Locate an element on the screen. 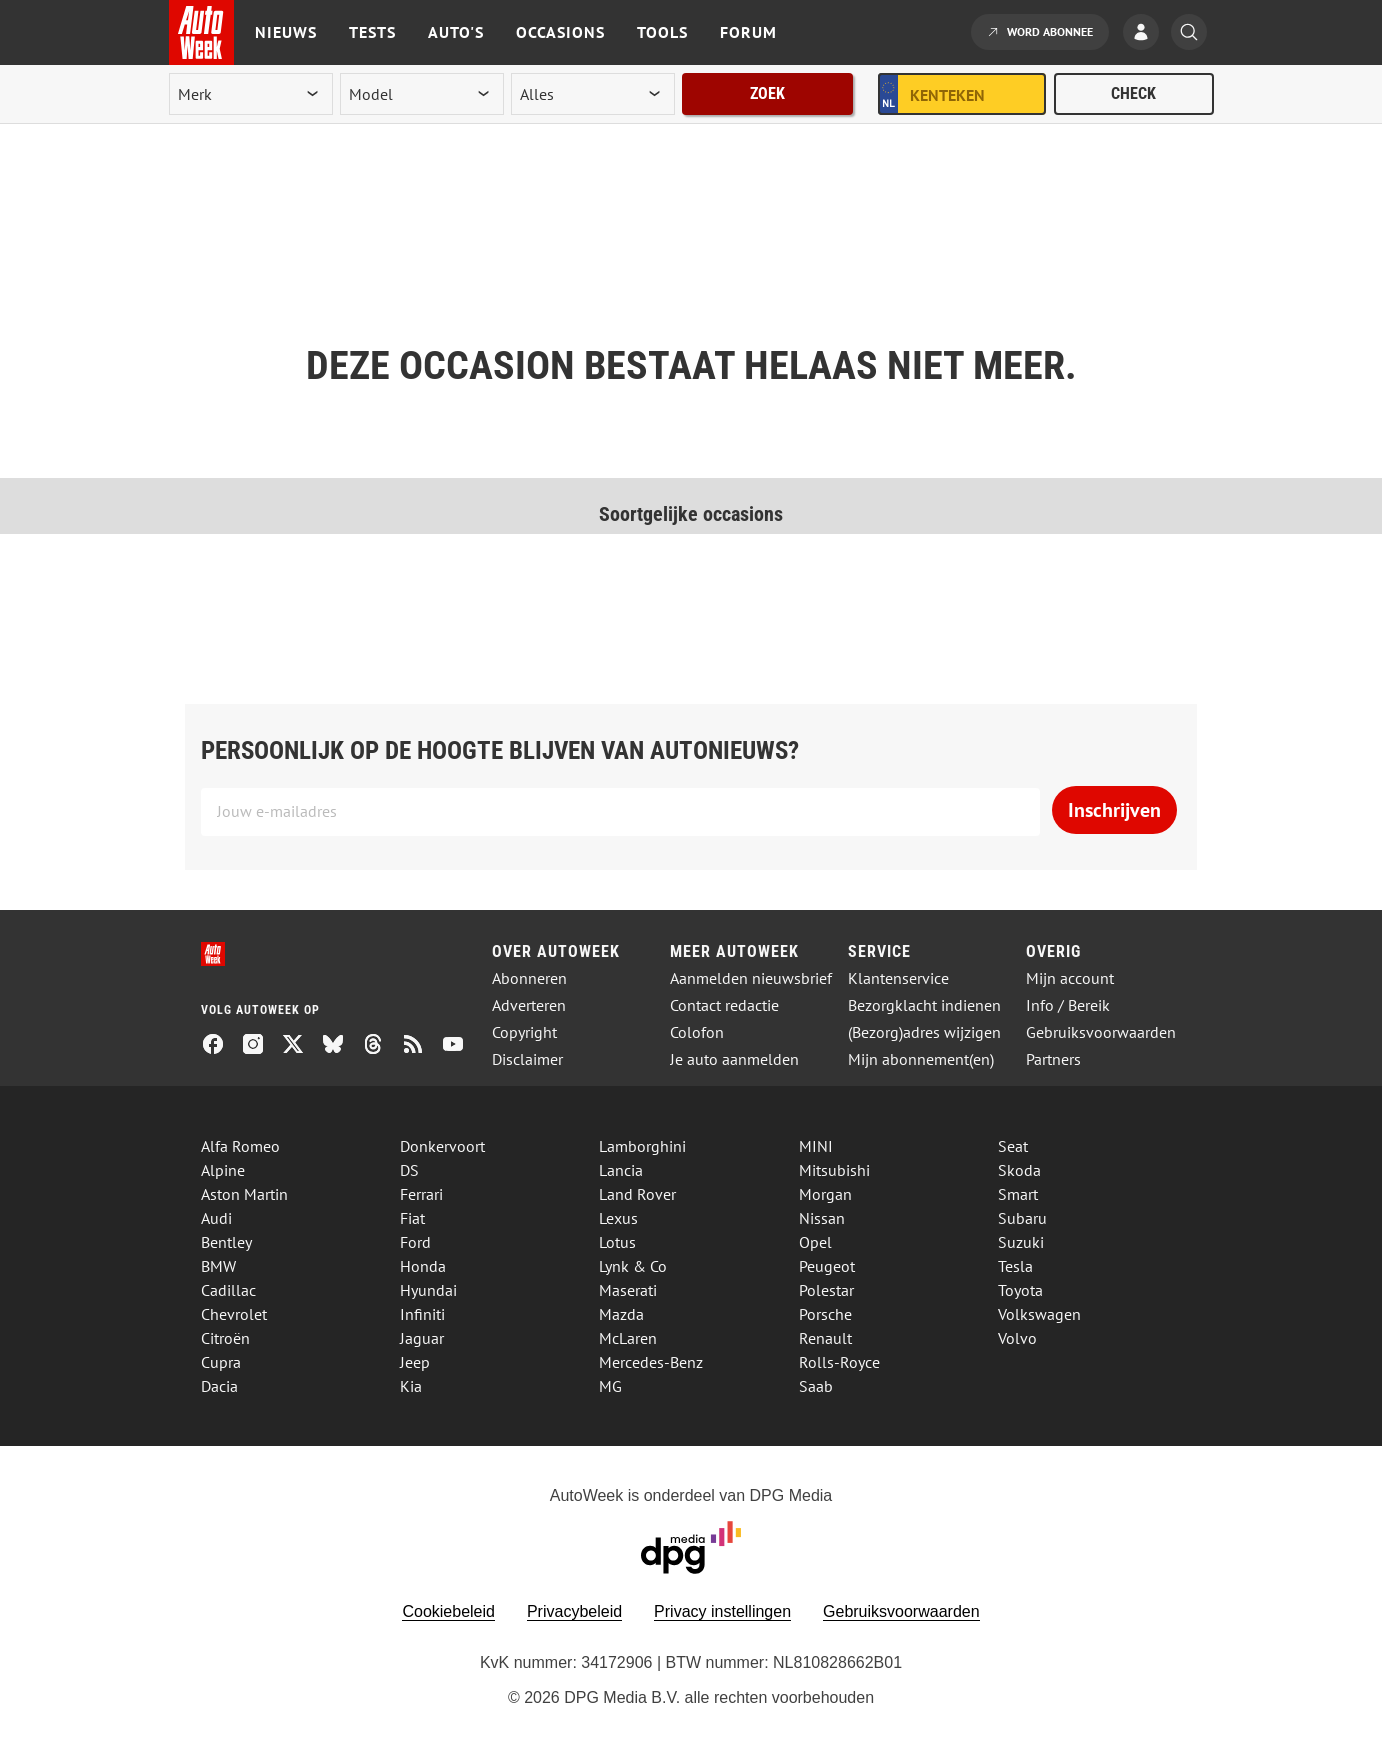 The height and width of the screenshot is (1747, 1382). Mitsubishi is located at coordinates (834, 1170).